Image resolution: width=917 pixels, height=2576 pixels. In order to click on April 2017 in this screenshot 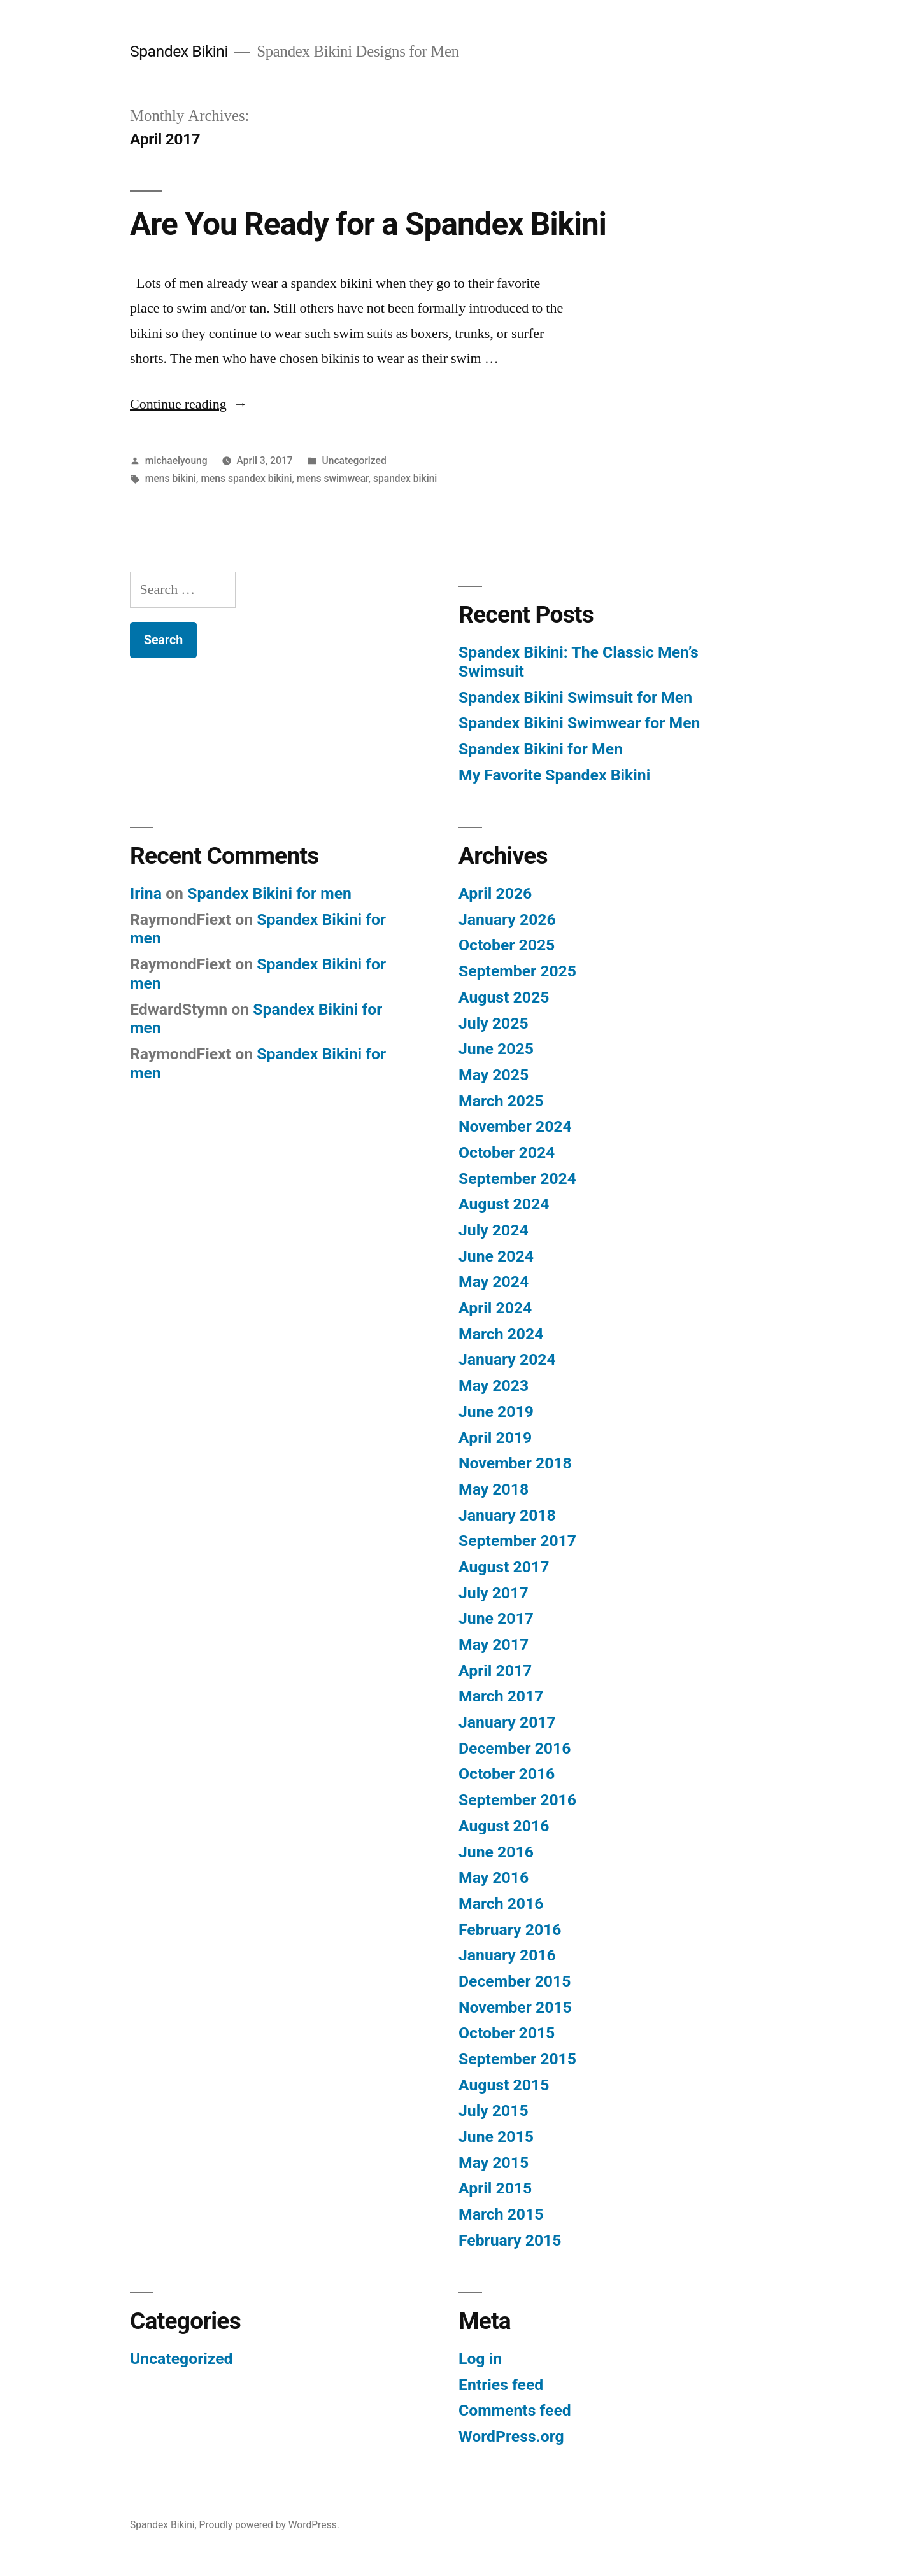, I will do `click(495, 1670)`.